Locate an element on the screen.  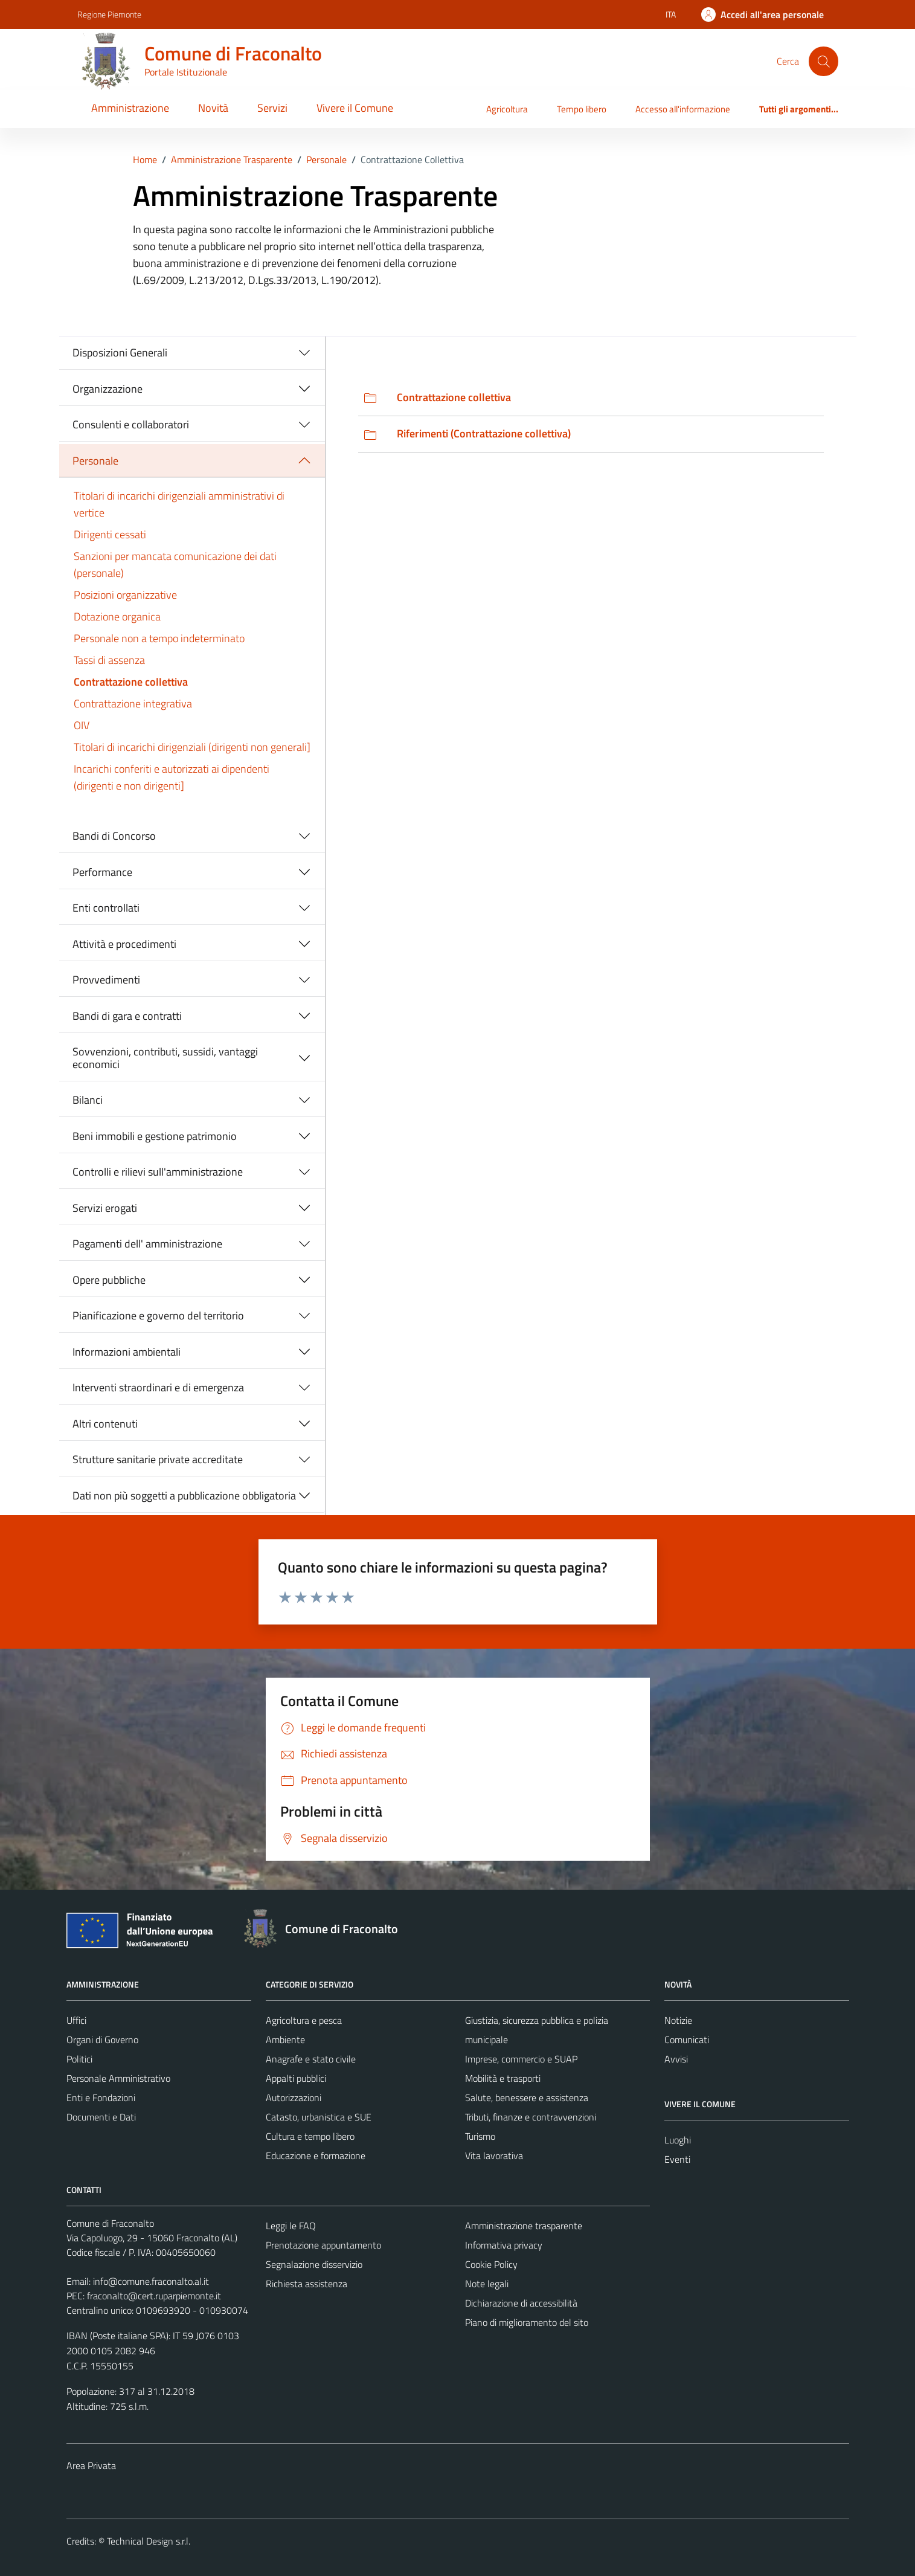
Personale non a tempo indeterminato is located at coordinates (159, 638).